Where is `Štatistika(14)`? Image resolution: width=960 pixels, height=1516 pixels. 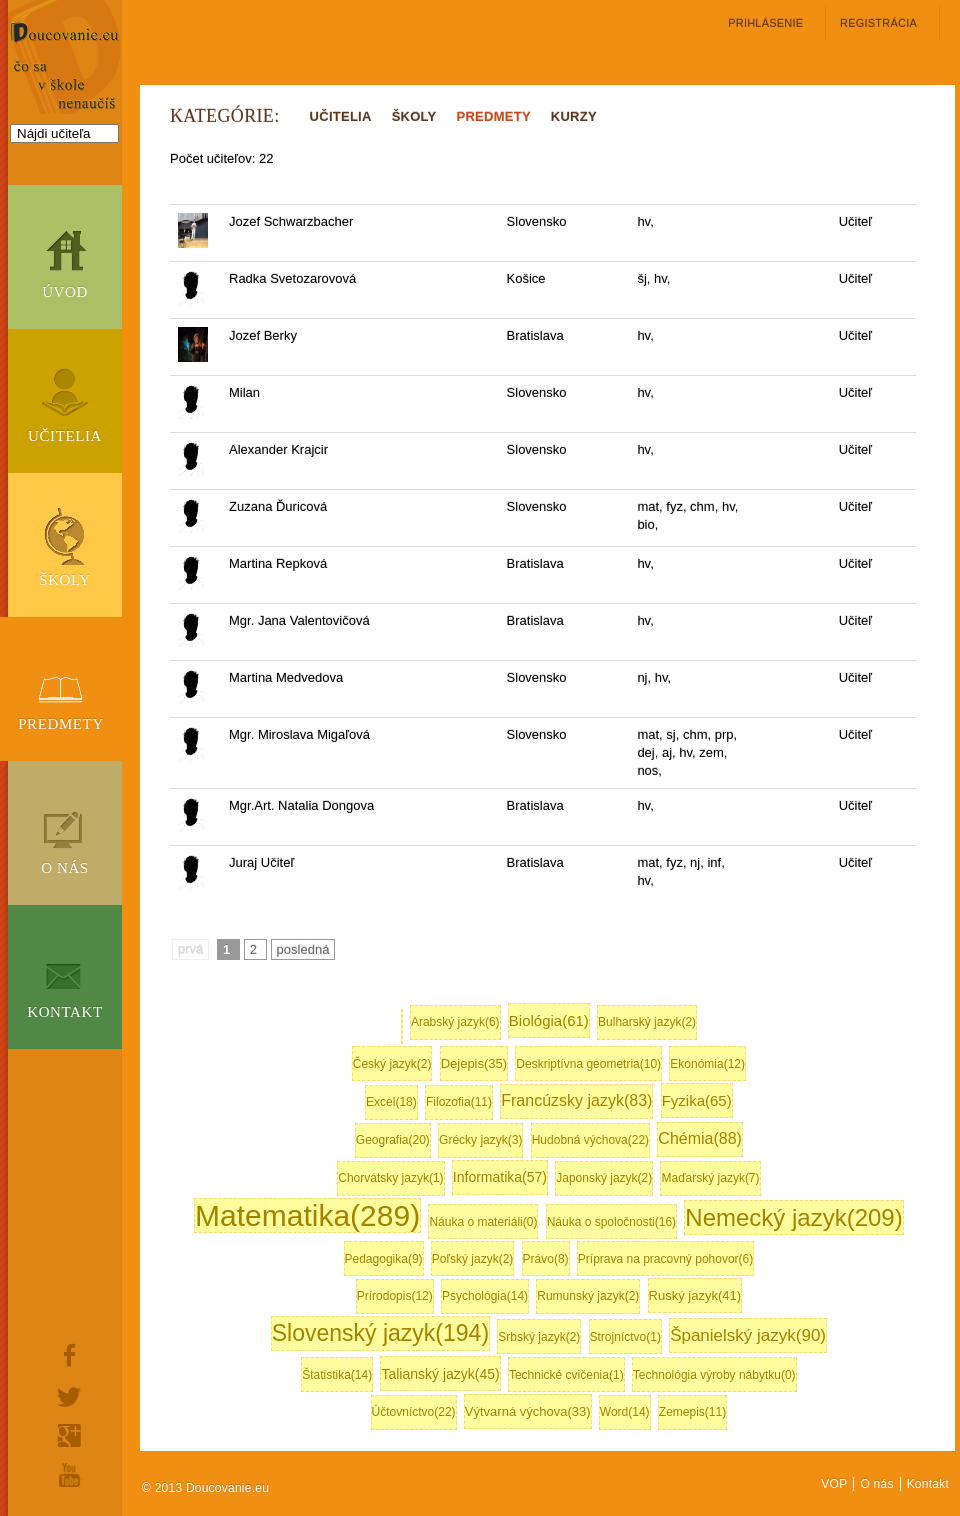
Štatistika(14) is located at coordinates (337, 1375).